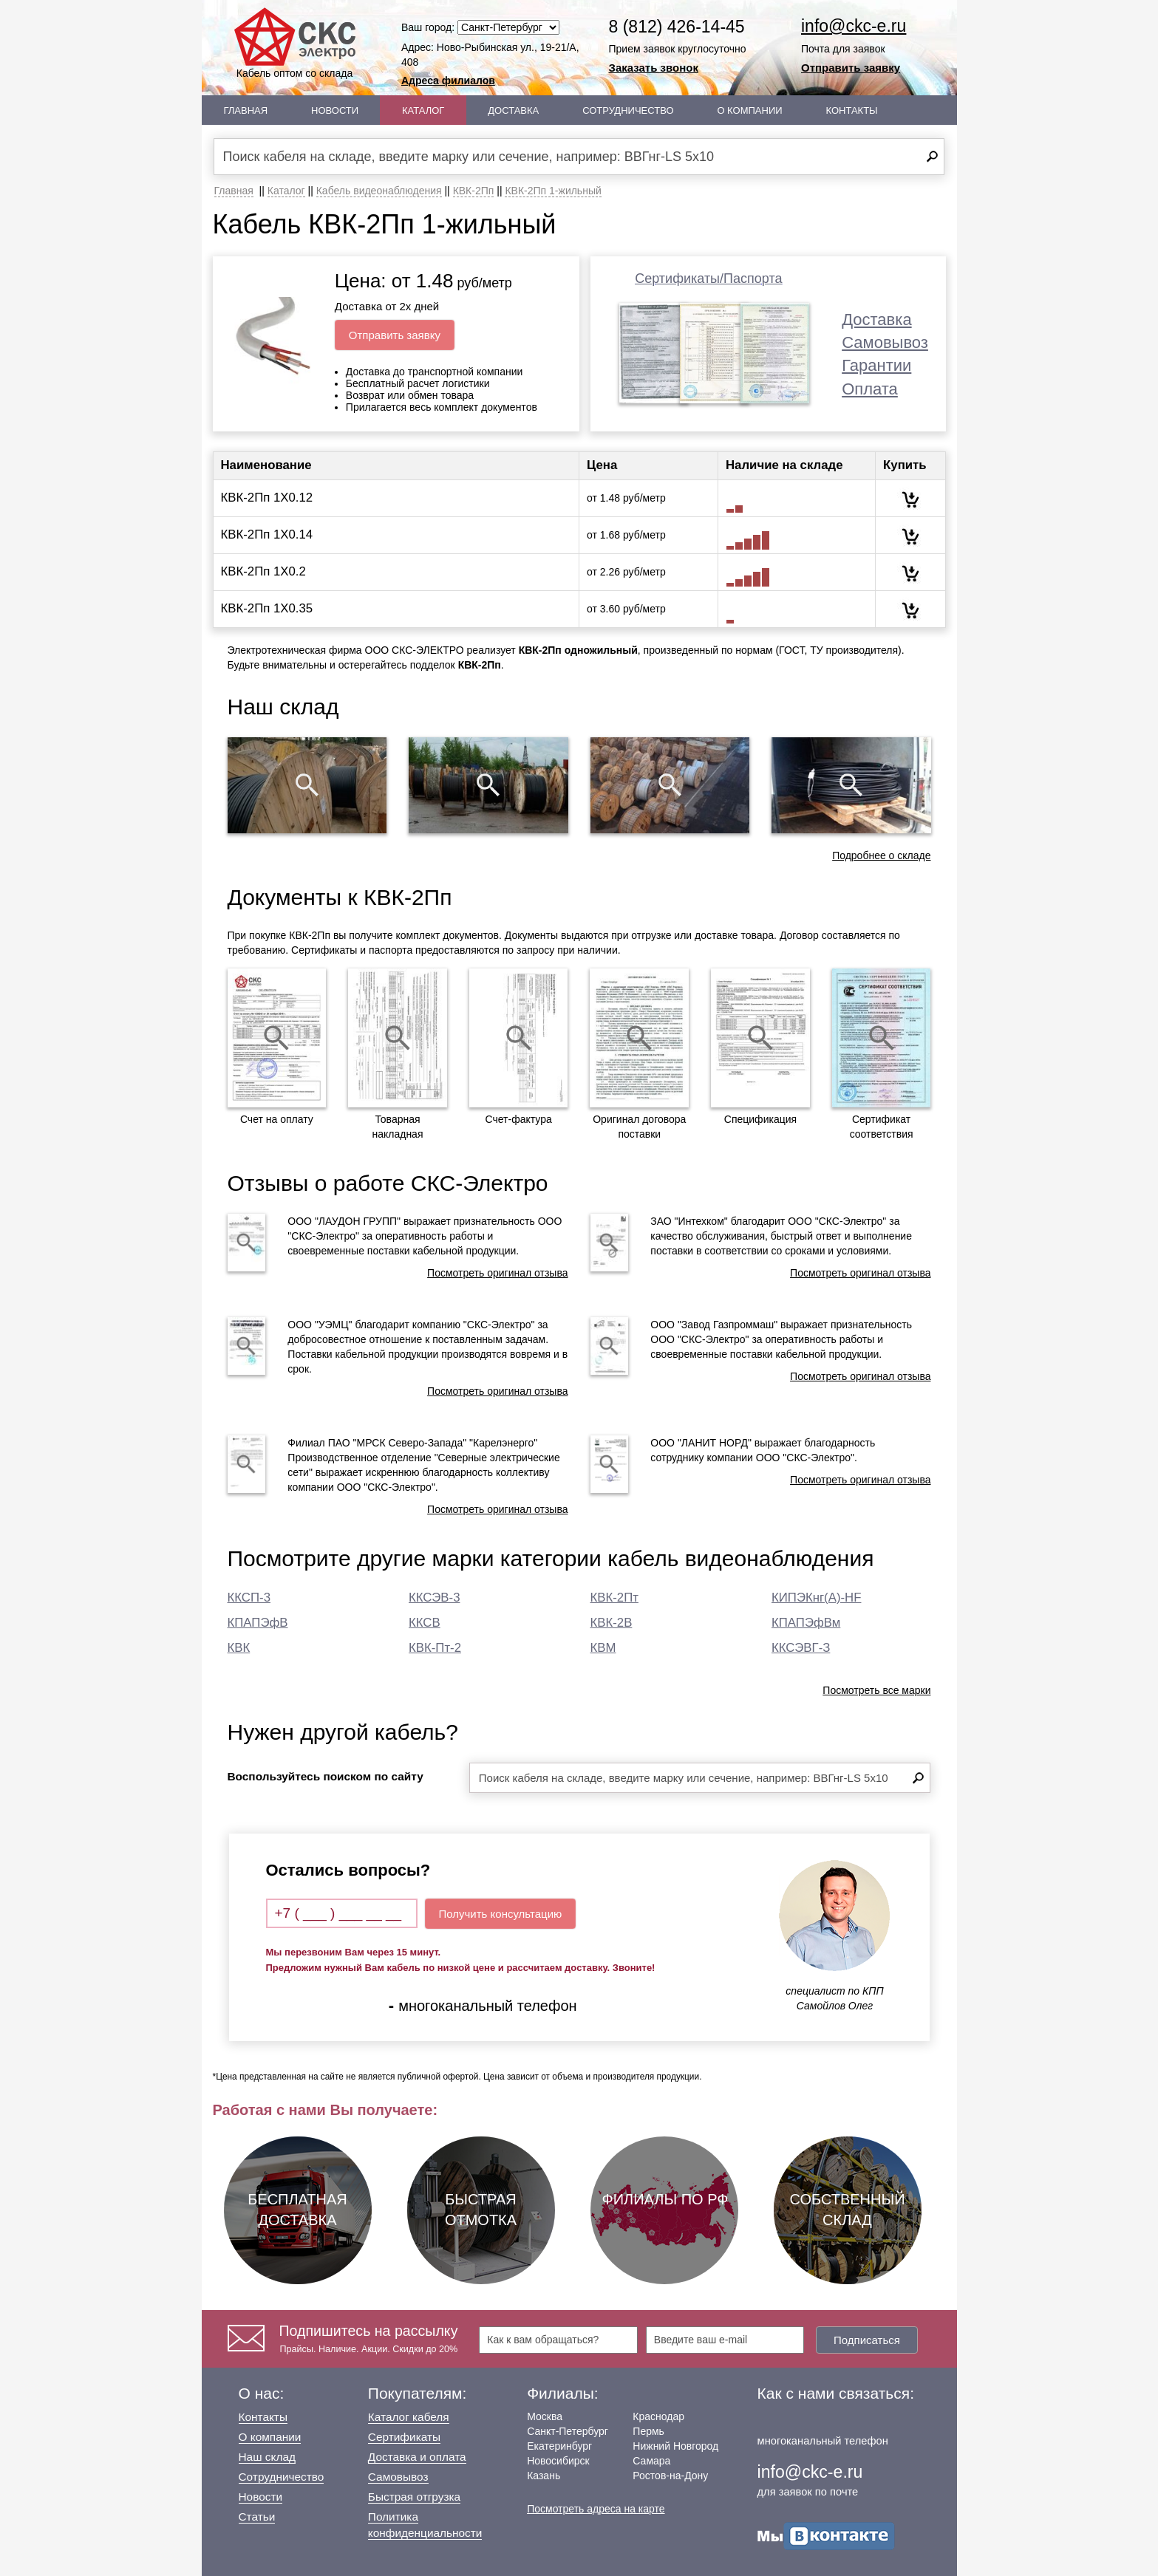 The image size is (1158, 2576). What do you see at coordinates (239, 1648) in the screenshot?
I see `КВК` at bounding box center [239, 1648].